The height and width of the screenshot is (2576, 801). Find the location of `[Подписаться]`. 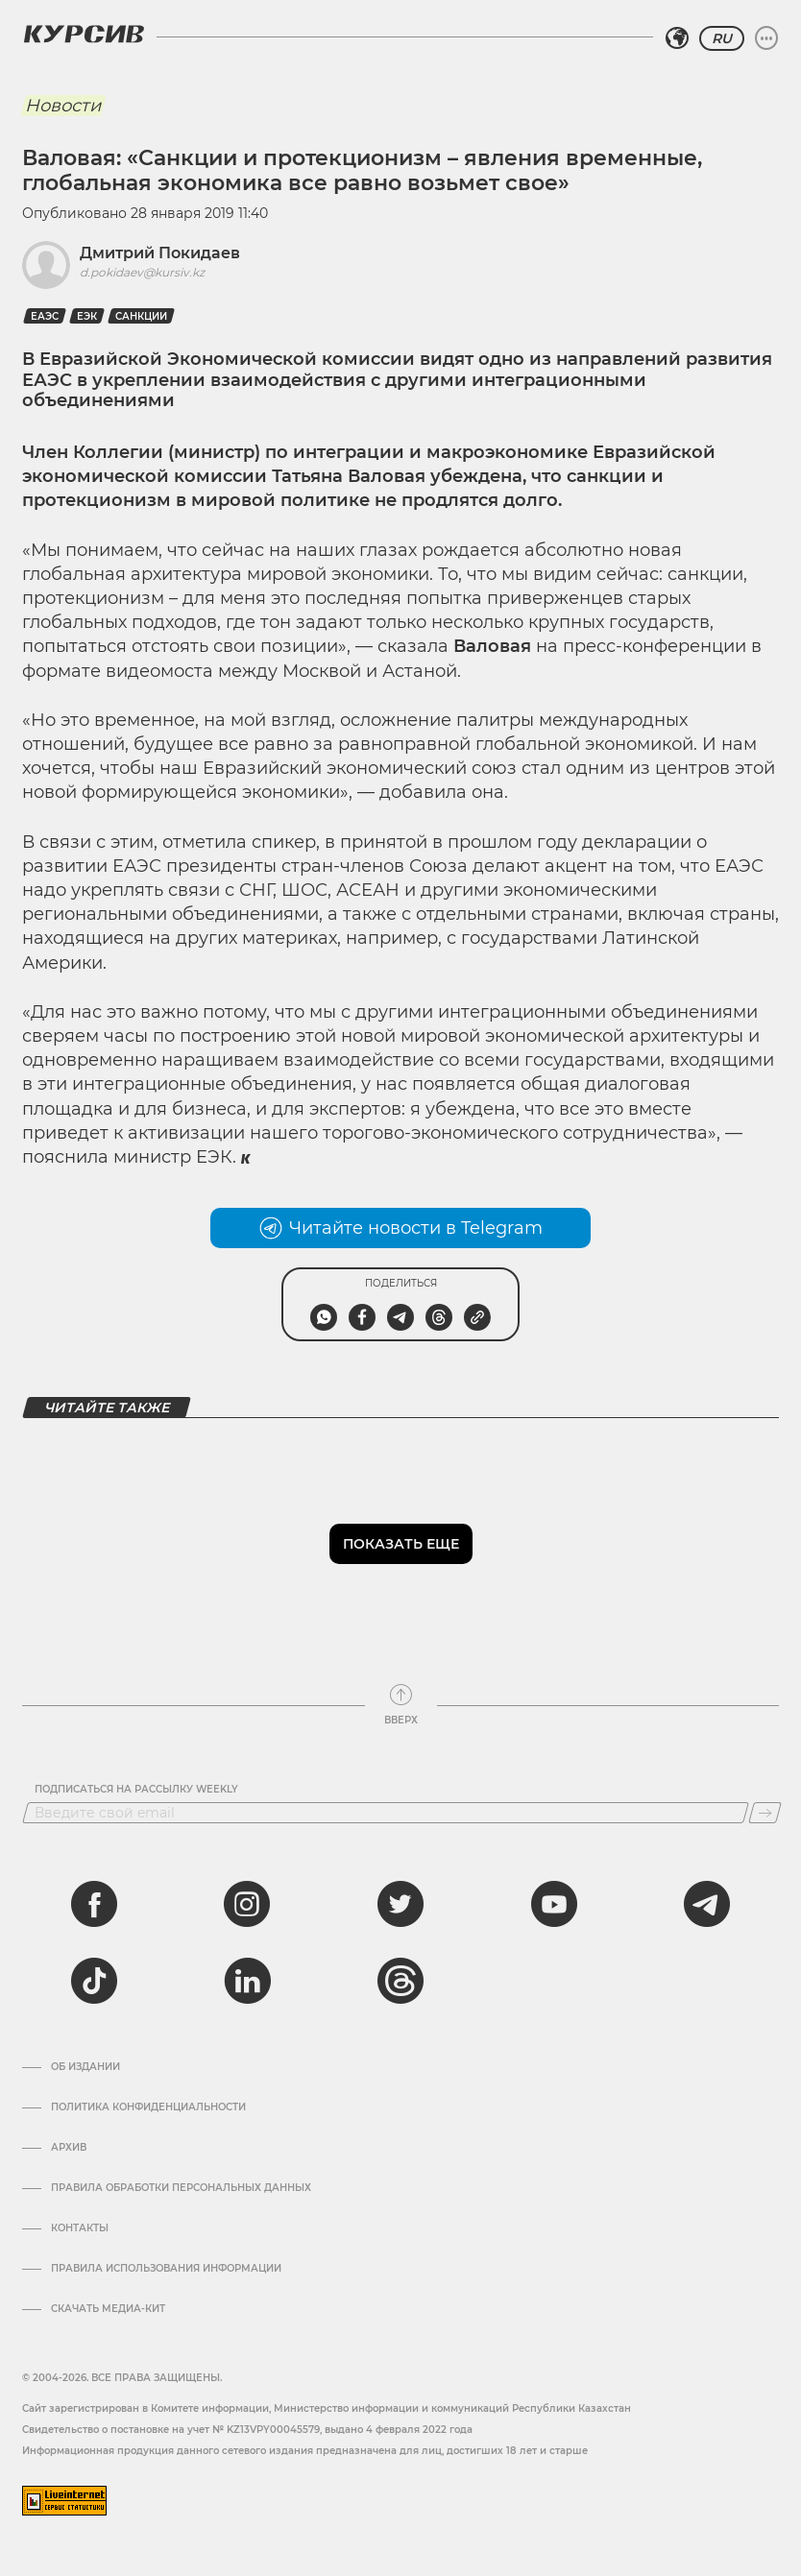

[Подписаться] is located at coordinates (765, 1812).